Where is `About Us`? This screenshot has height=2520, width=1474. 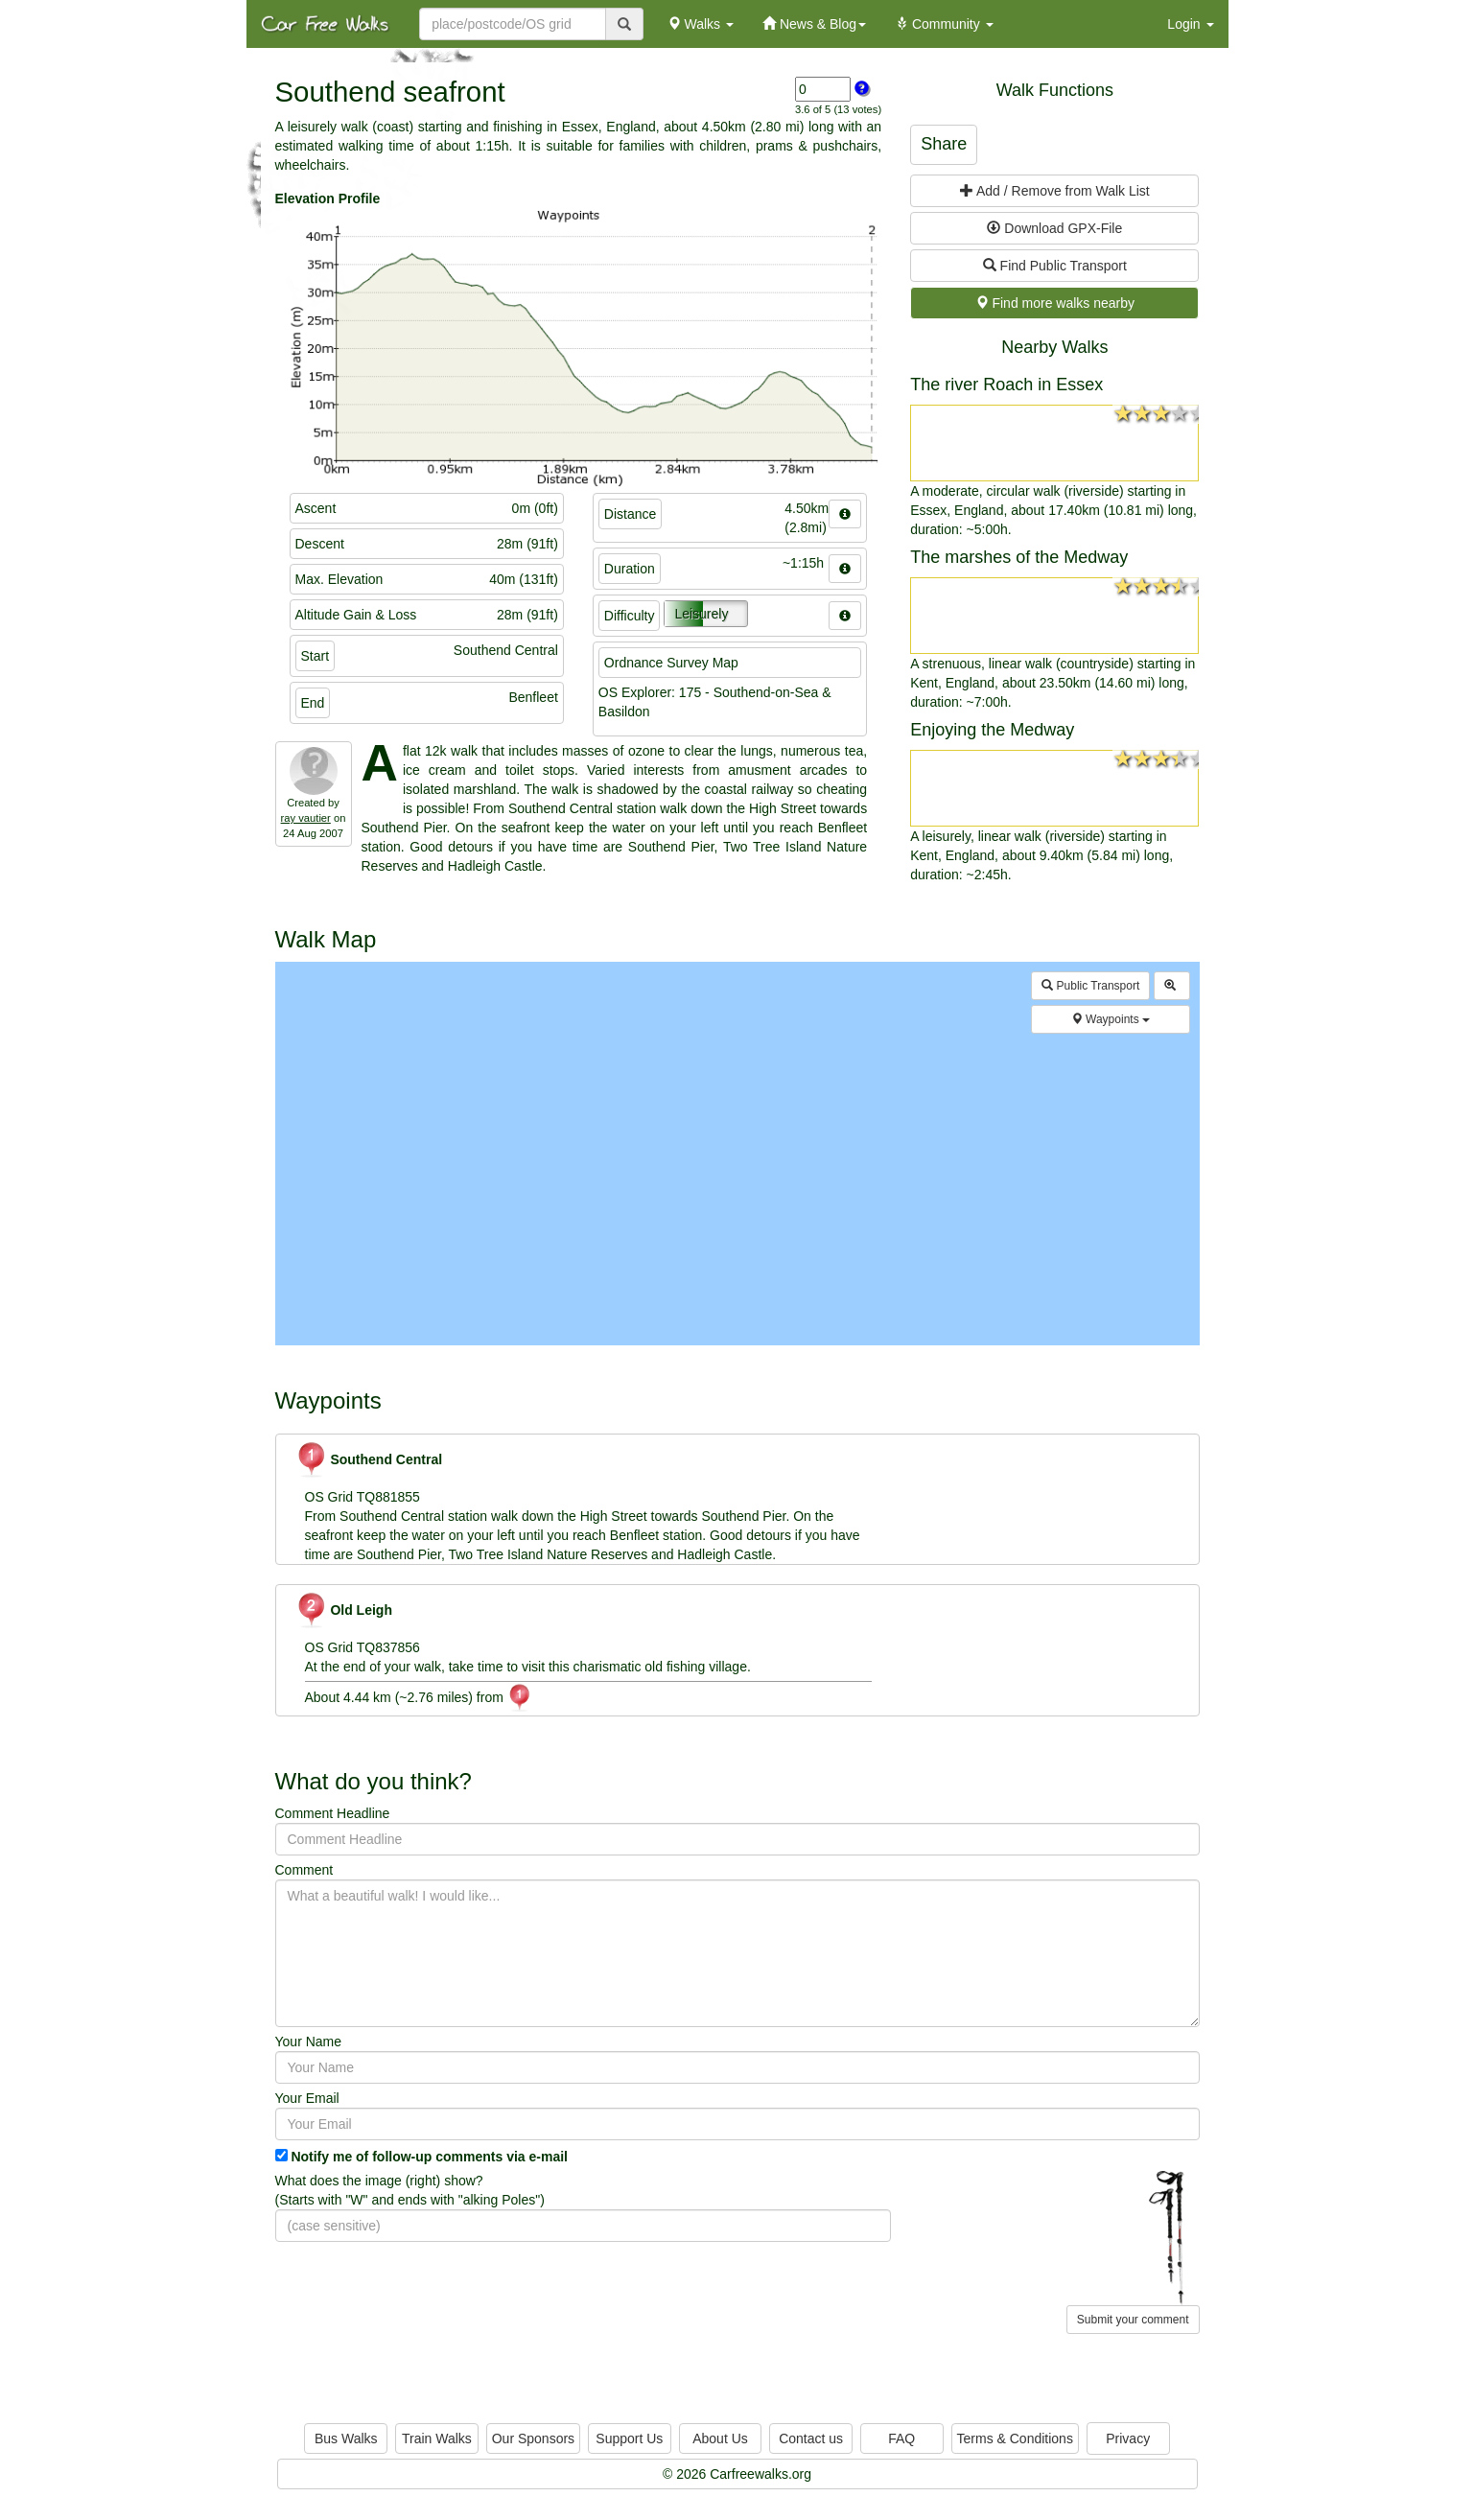
About Us is located at coordinates (720, 2438).